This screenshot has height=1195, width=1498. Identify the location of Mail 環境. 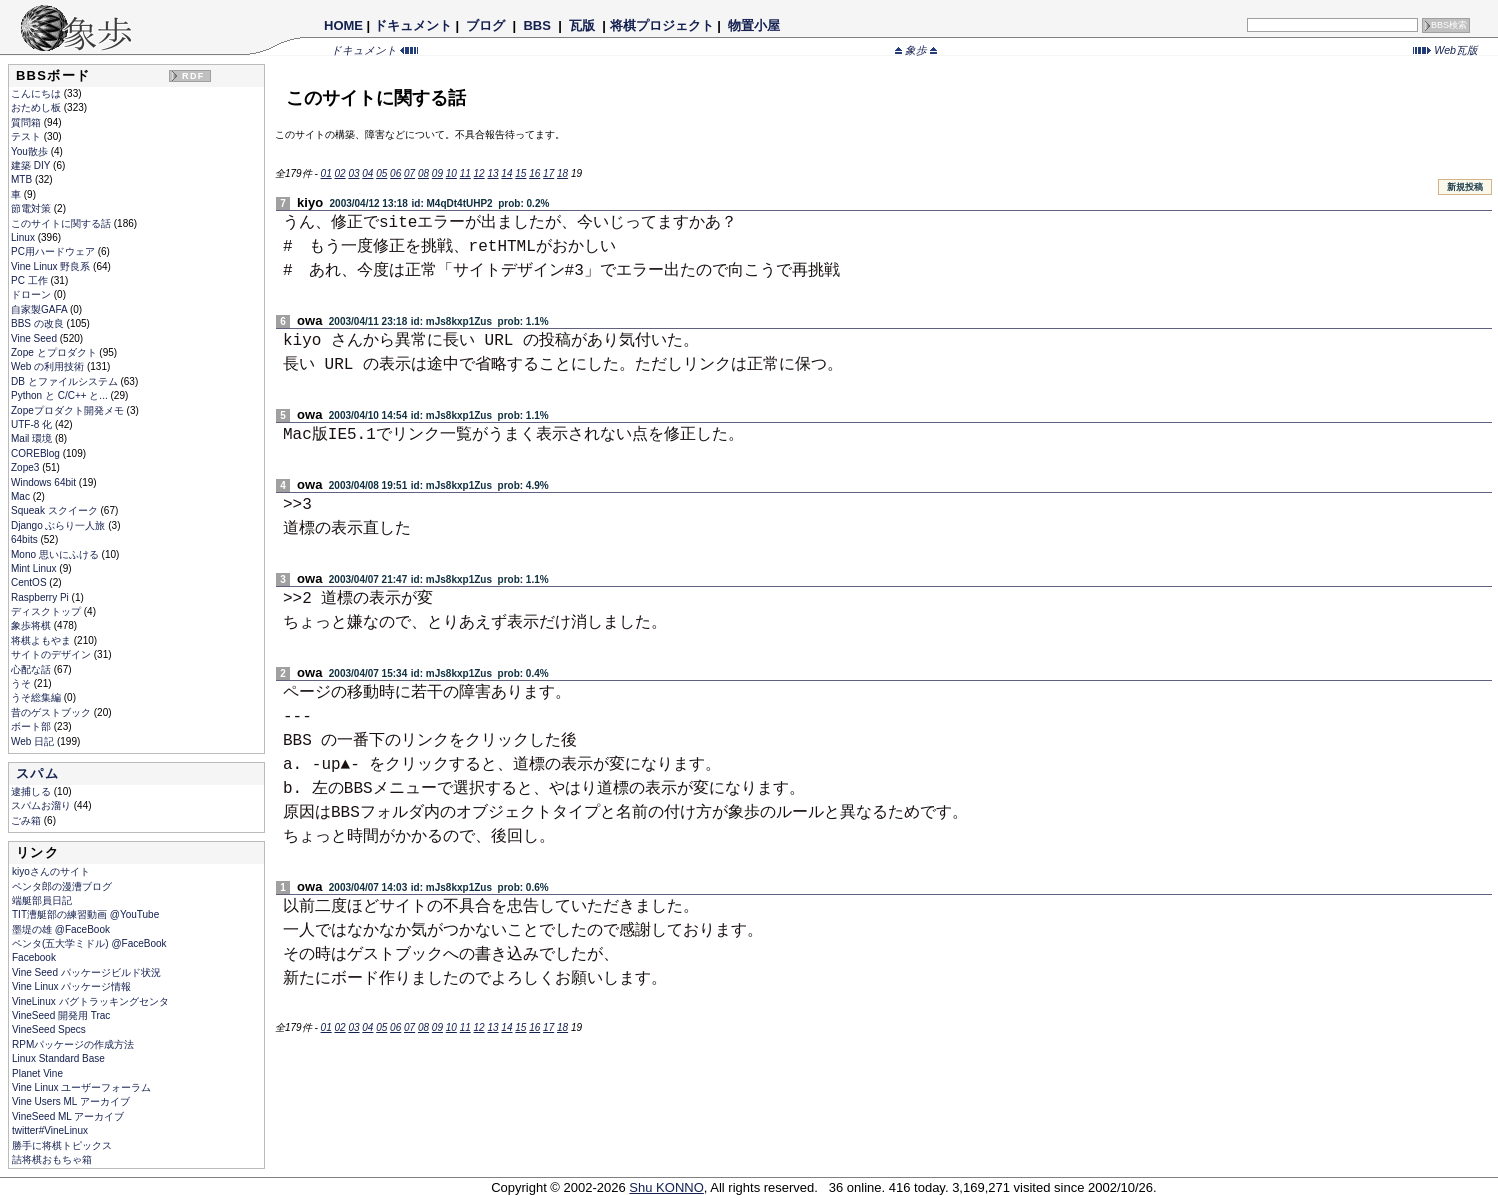
(33, 438).